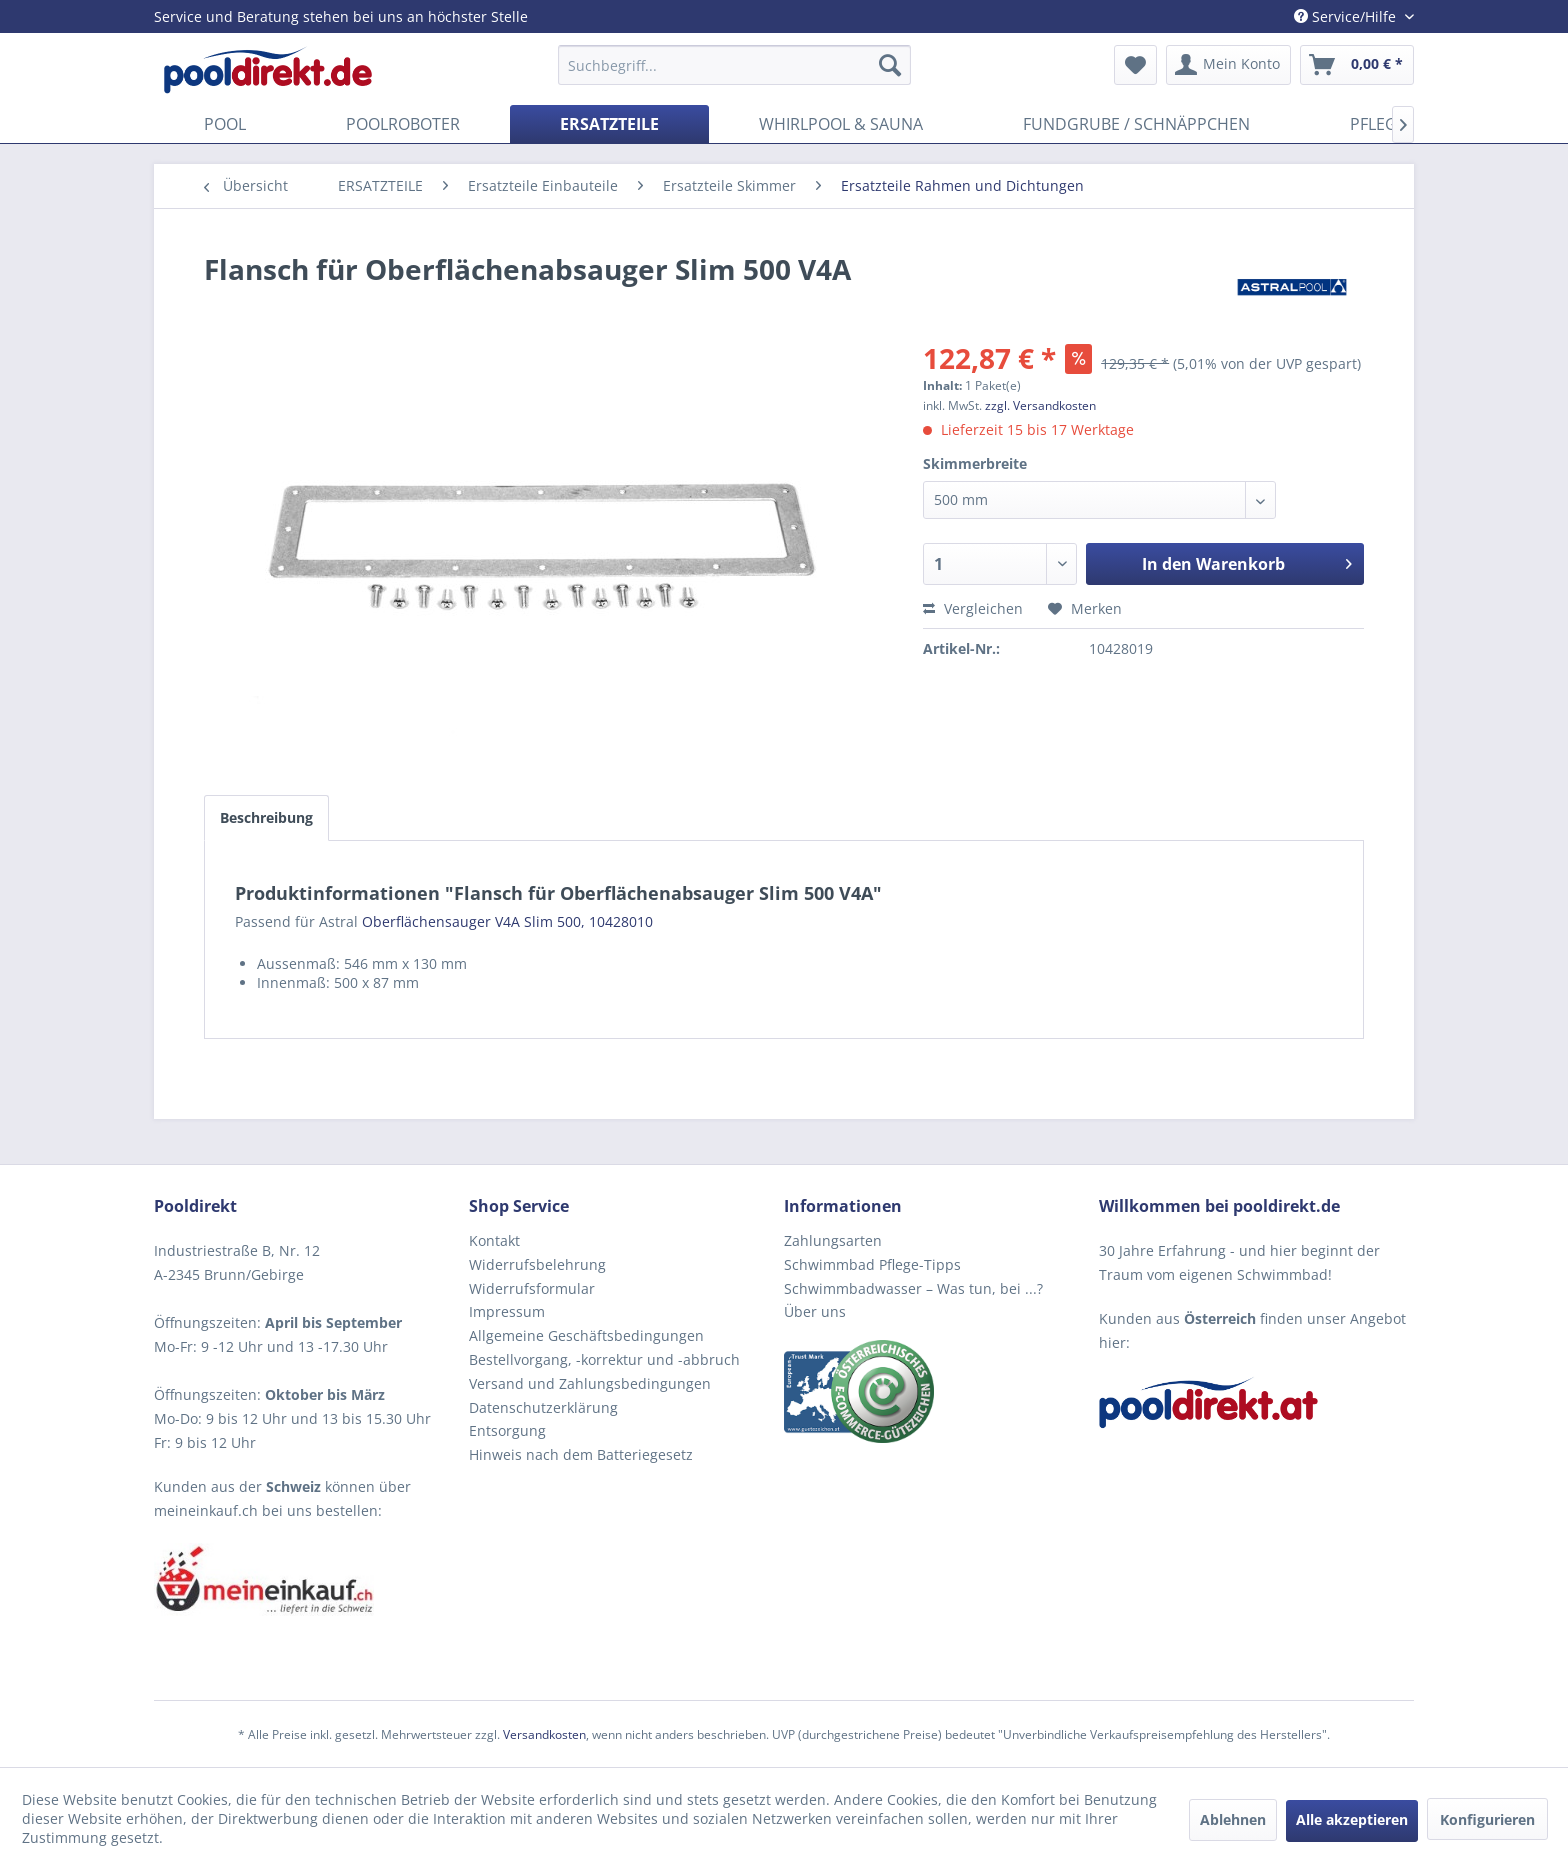 The width and height of the screenshot is (1568, 1869). What do you see at coordinates (266, 817) in the screenshot?
I see `Beschreibung` at bounding box center [266, 817].